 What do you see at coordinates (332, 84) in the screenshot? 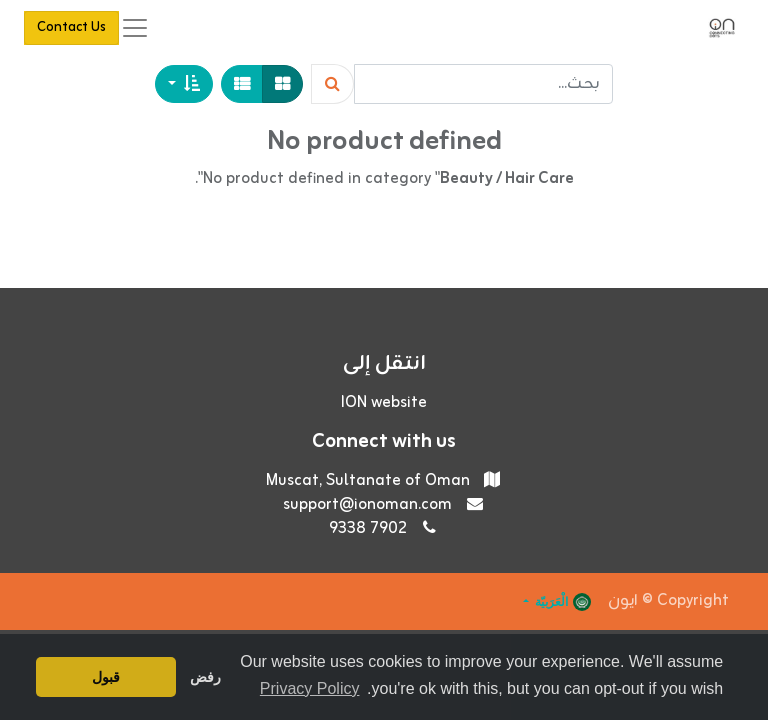
I see `[Search]` at bounding box center [332, 84].